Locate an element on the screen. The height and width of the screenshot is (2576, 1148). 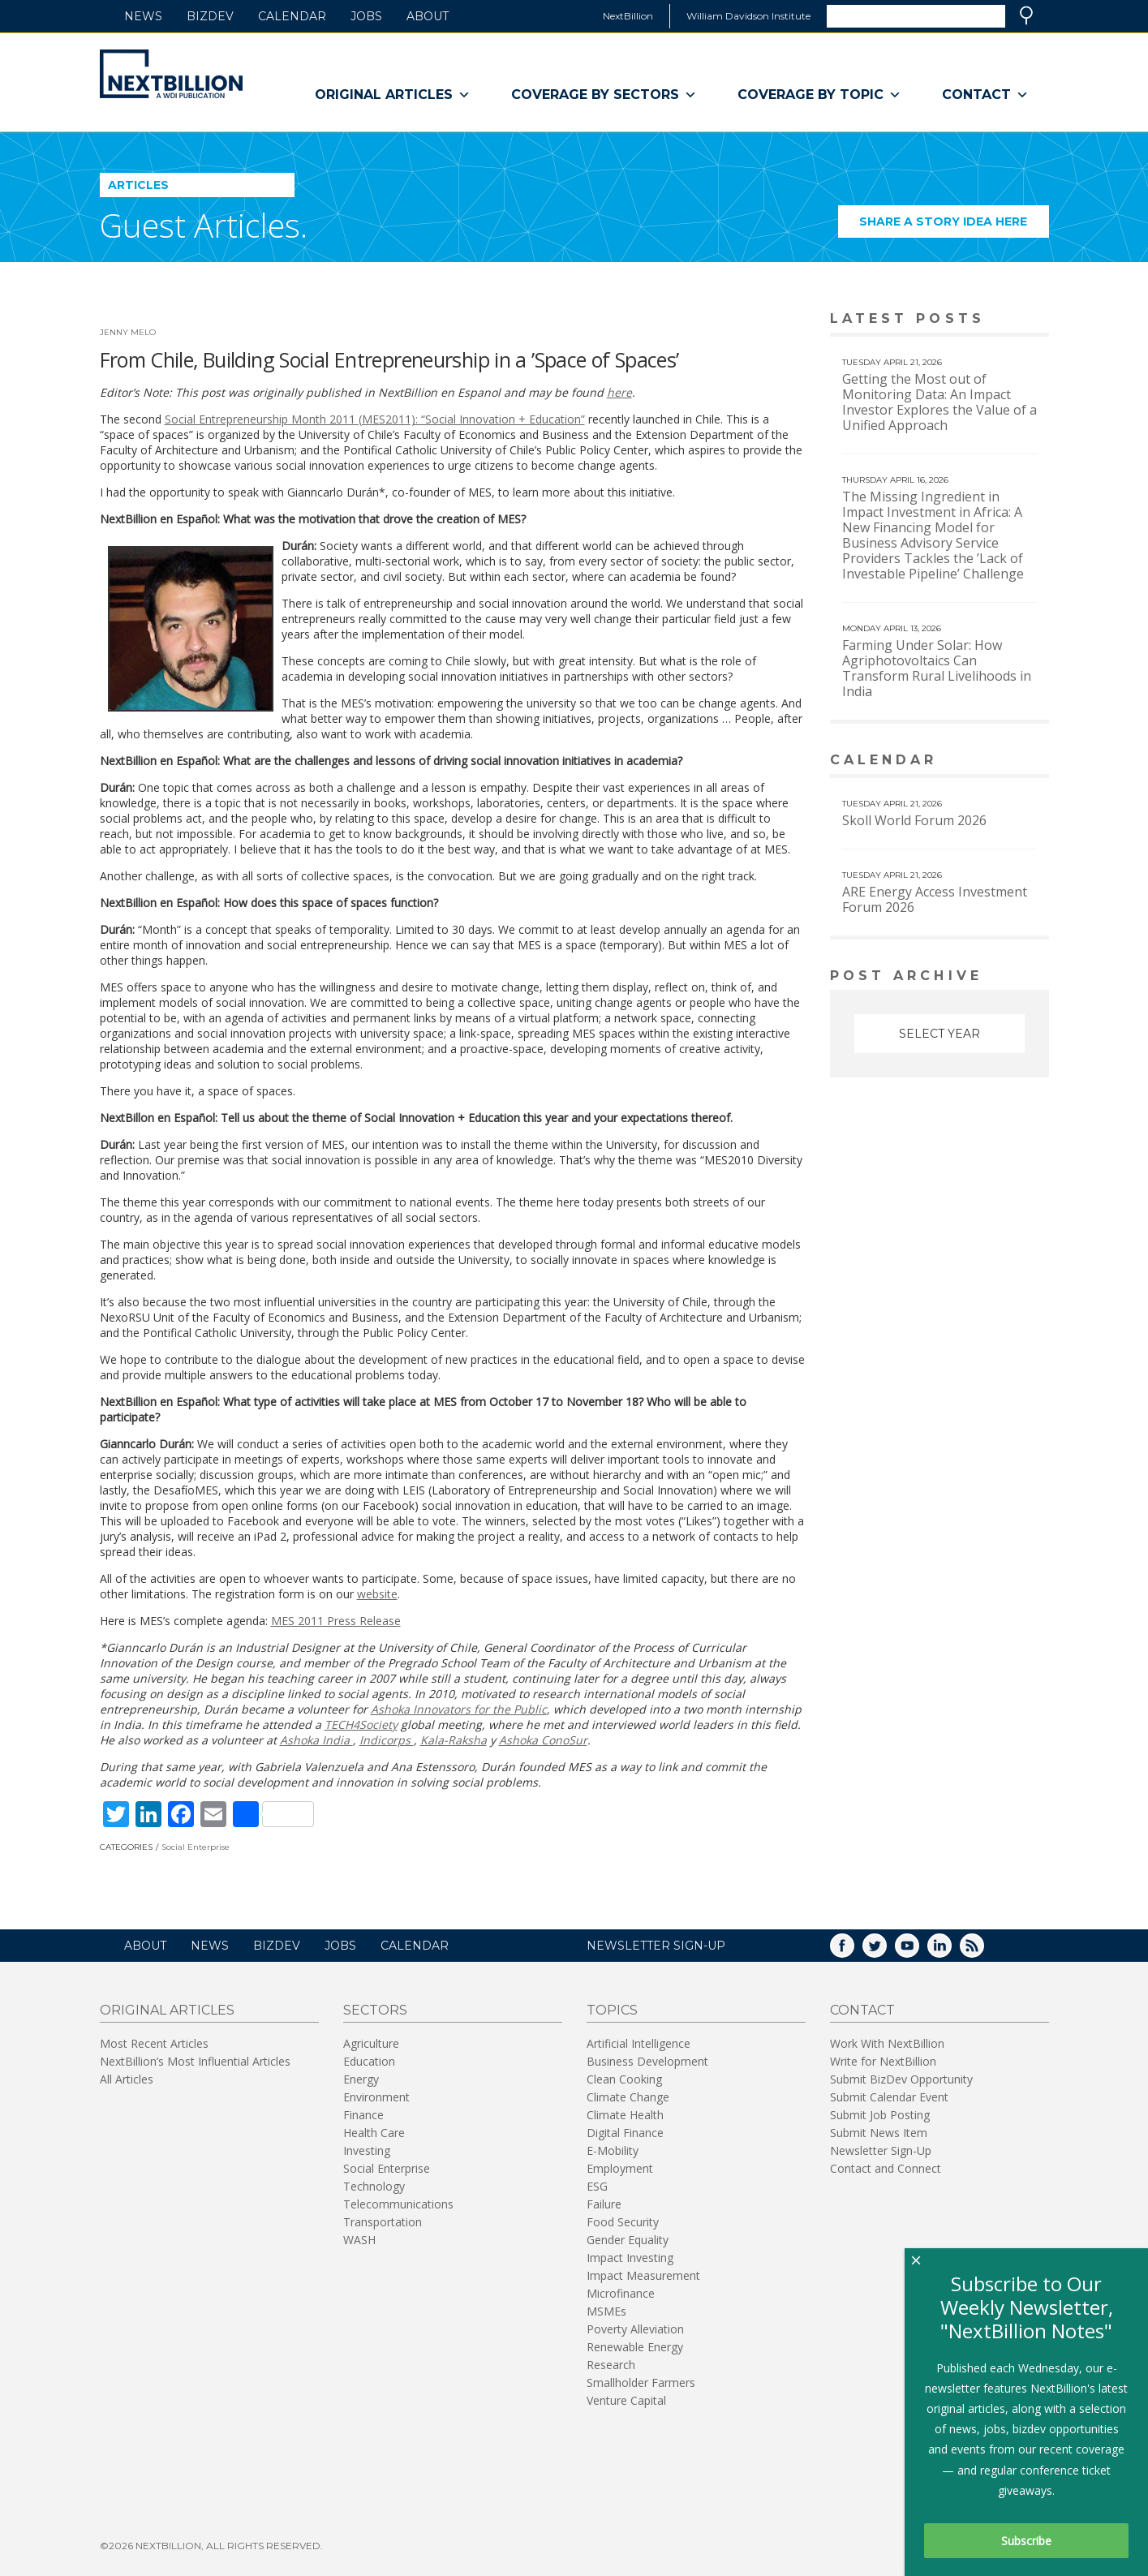
Calendar is located at coordinates (292, 16).